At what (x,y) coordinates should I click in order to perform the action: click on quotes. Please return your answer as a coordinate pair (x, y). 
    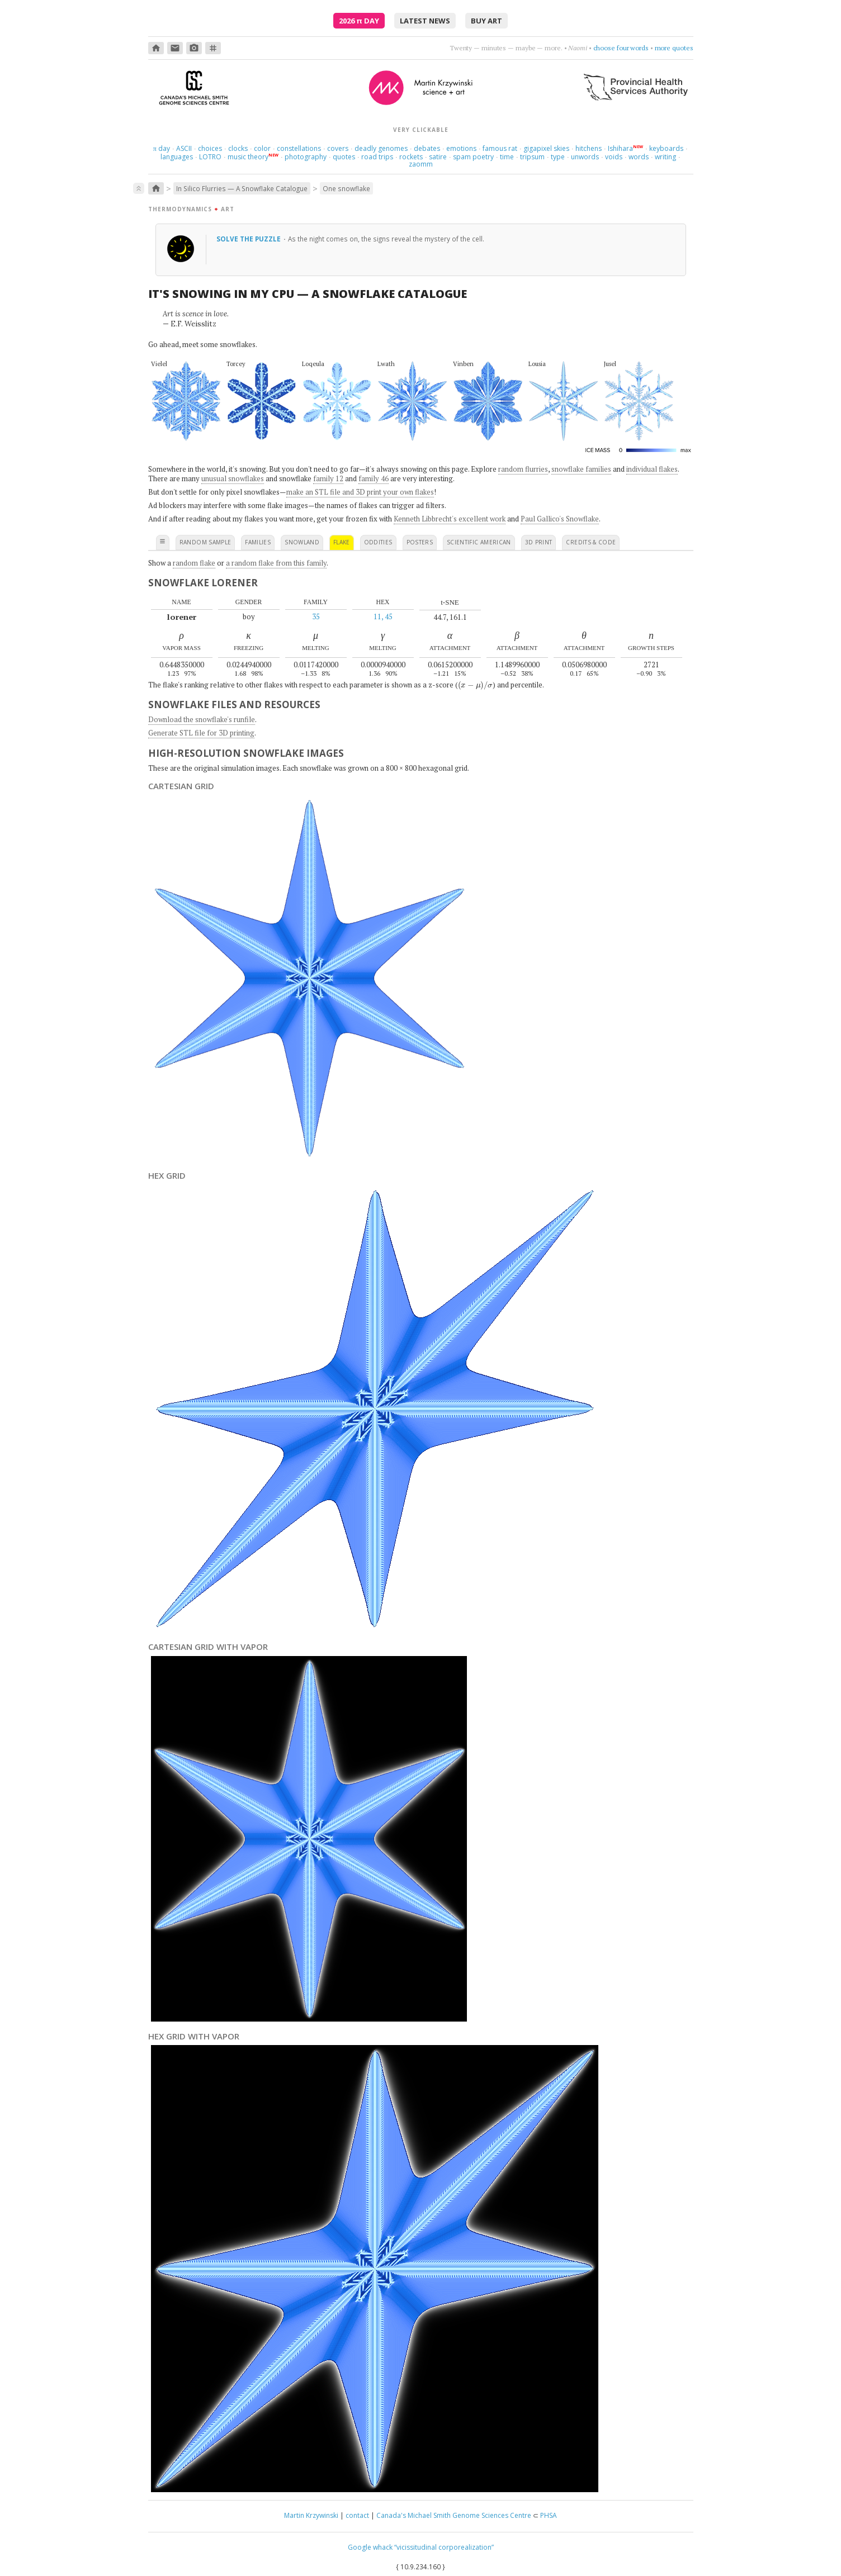
    Looking at the image, I should click on (344, 157).